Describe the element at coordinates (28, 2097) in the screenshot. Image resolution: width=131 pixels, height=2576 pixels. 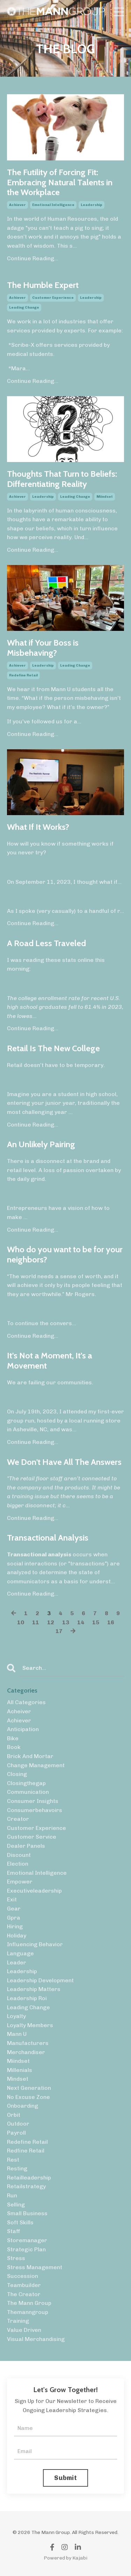
I see `no excuse zone` at that location.